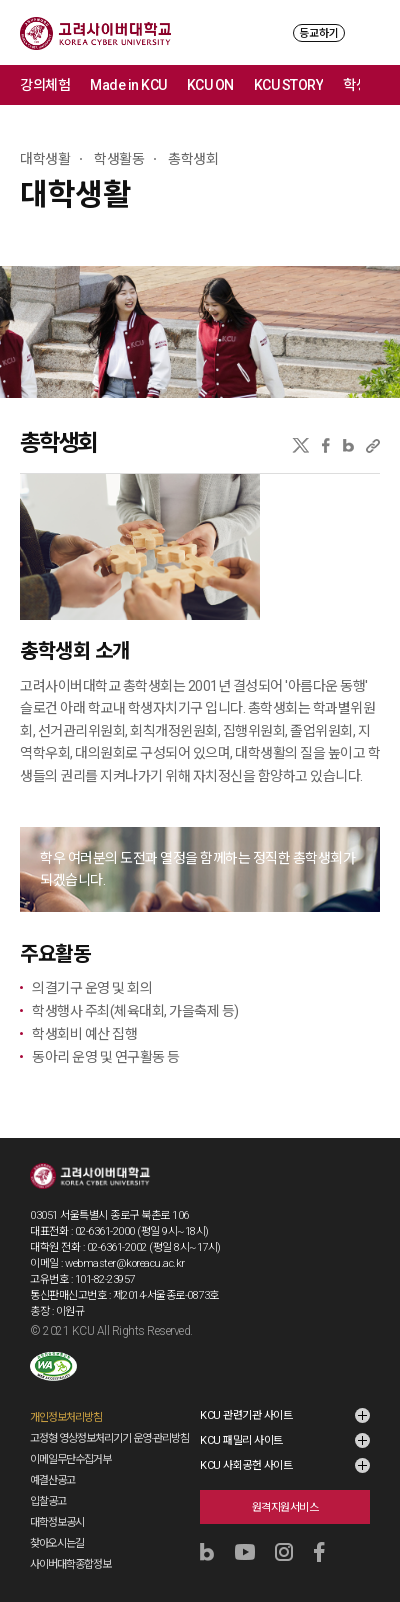  What do you see at coordinates (66, 1417) in the screenshot?
I see `개인정보처리방침` at bounding box center [66, 1417].